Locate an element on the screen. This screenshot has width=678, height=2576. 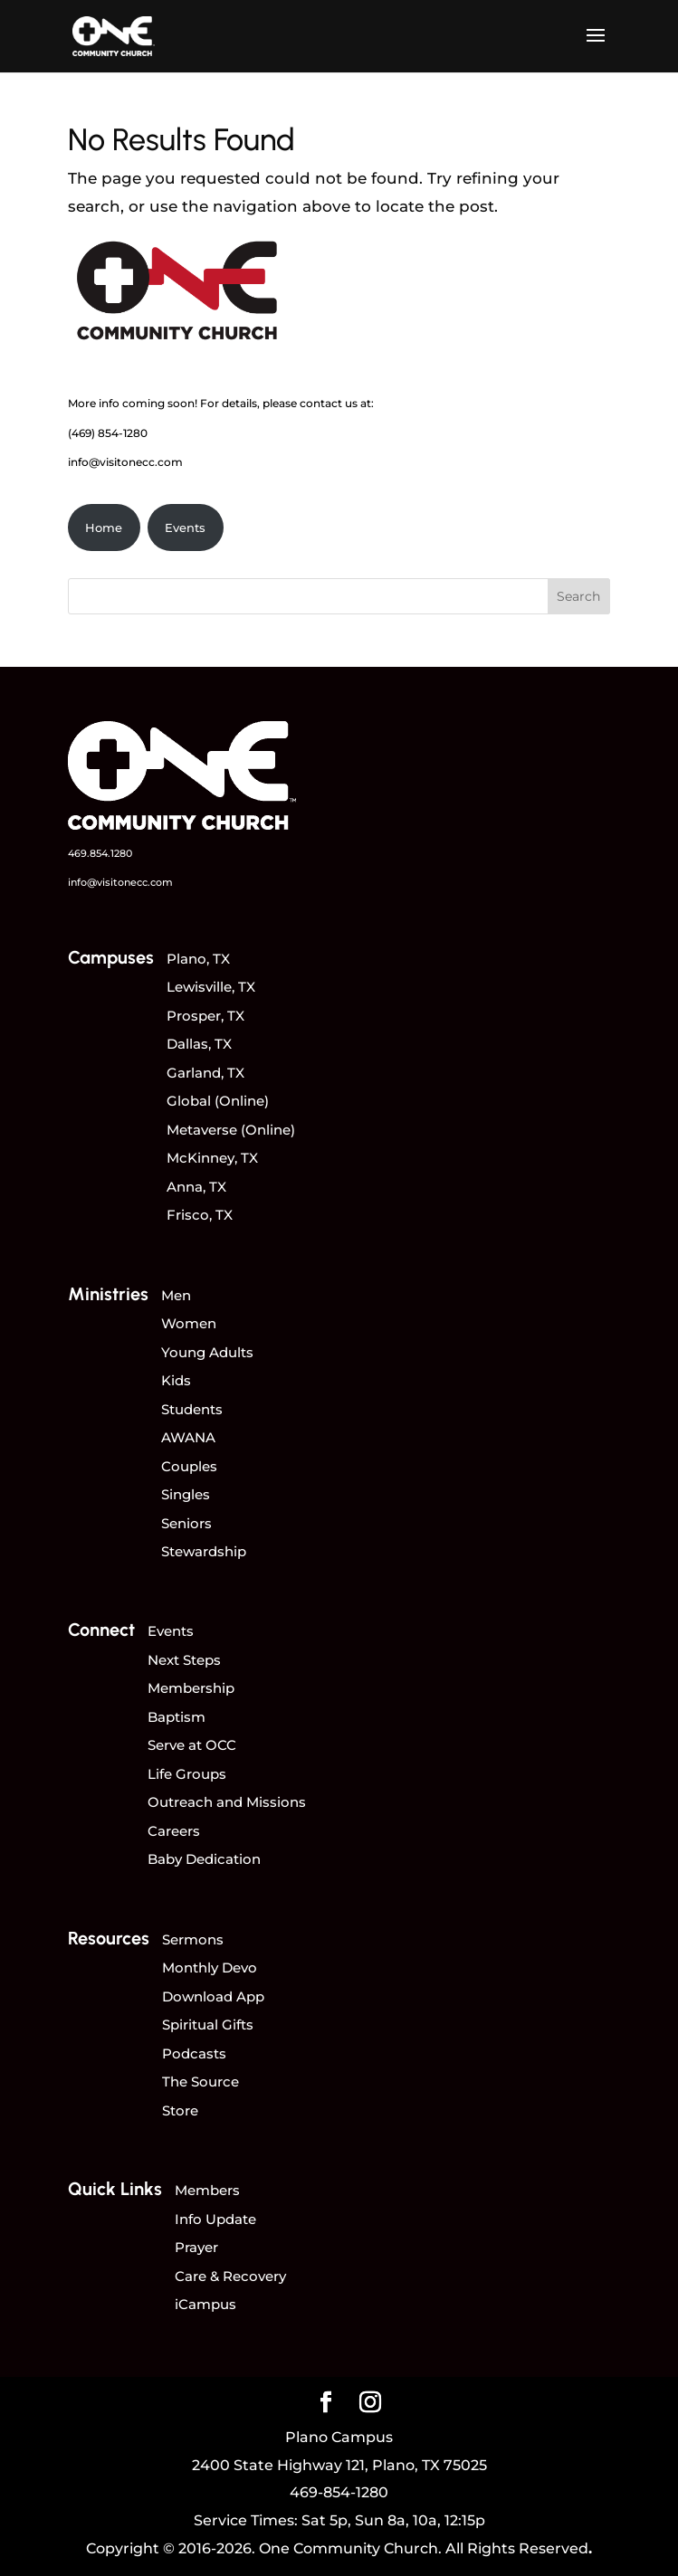
Metaverse (Online) is located at coordinates (231, 1129).